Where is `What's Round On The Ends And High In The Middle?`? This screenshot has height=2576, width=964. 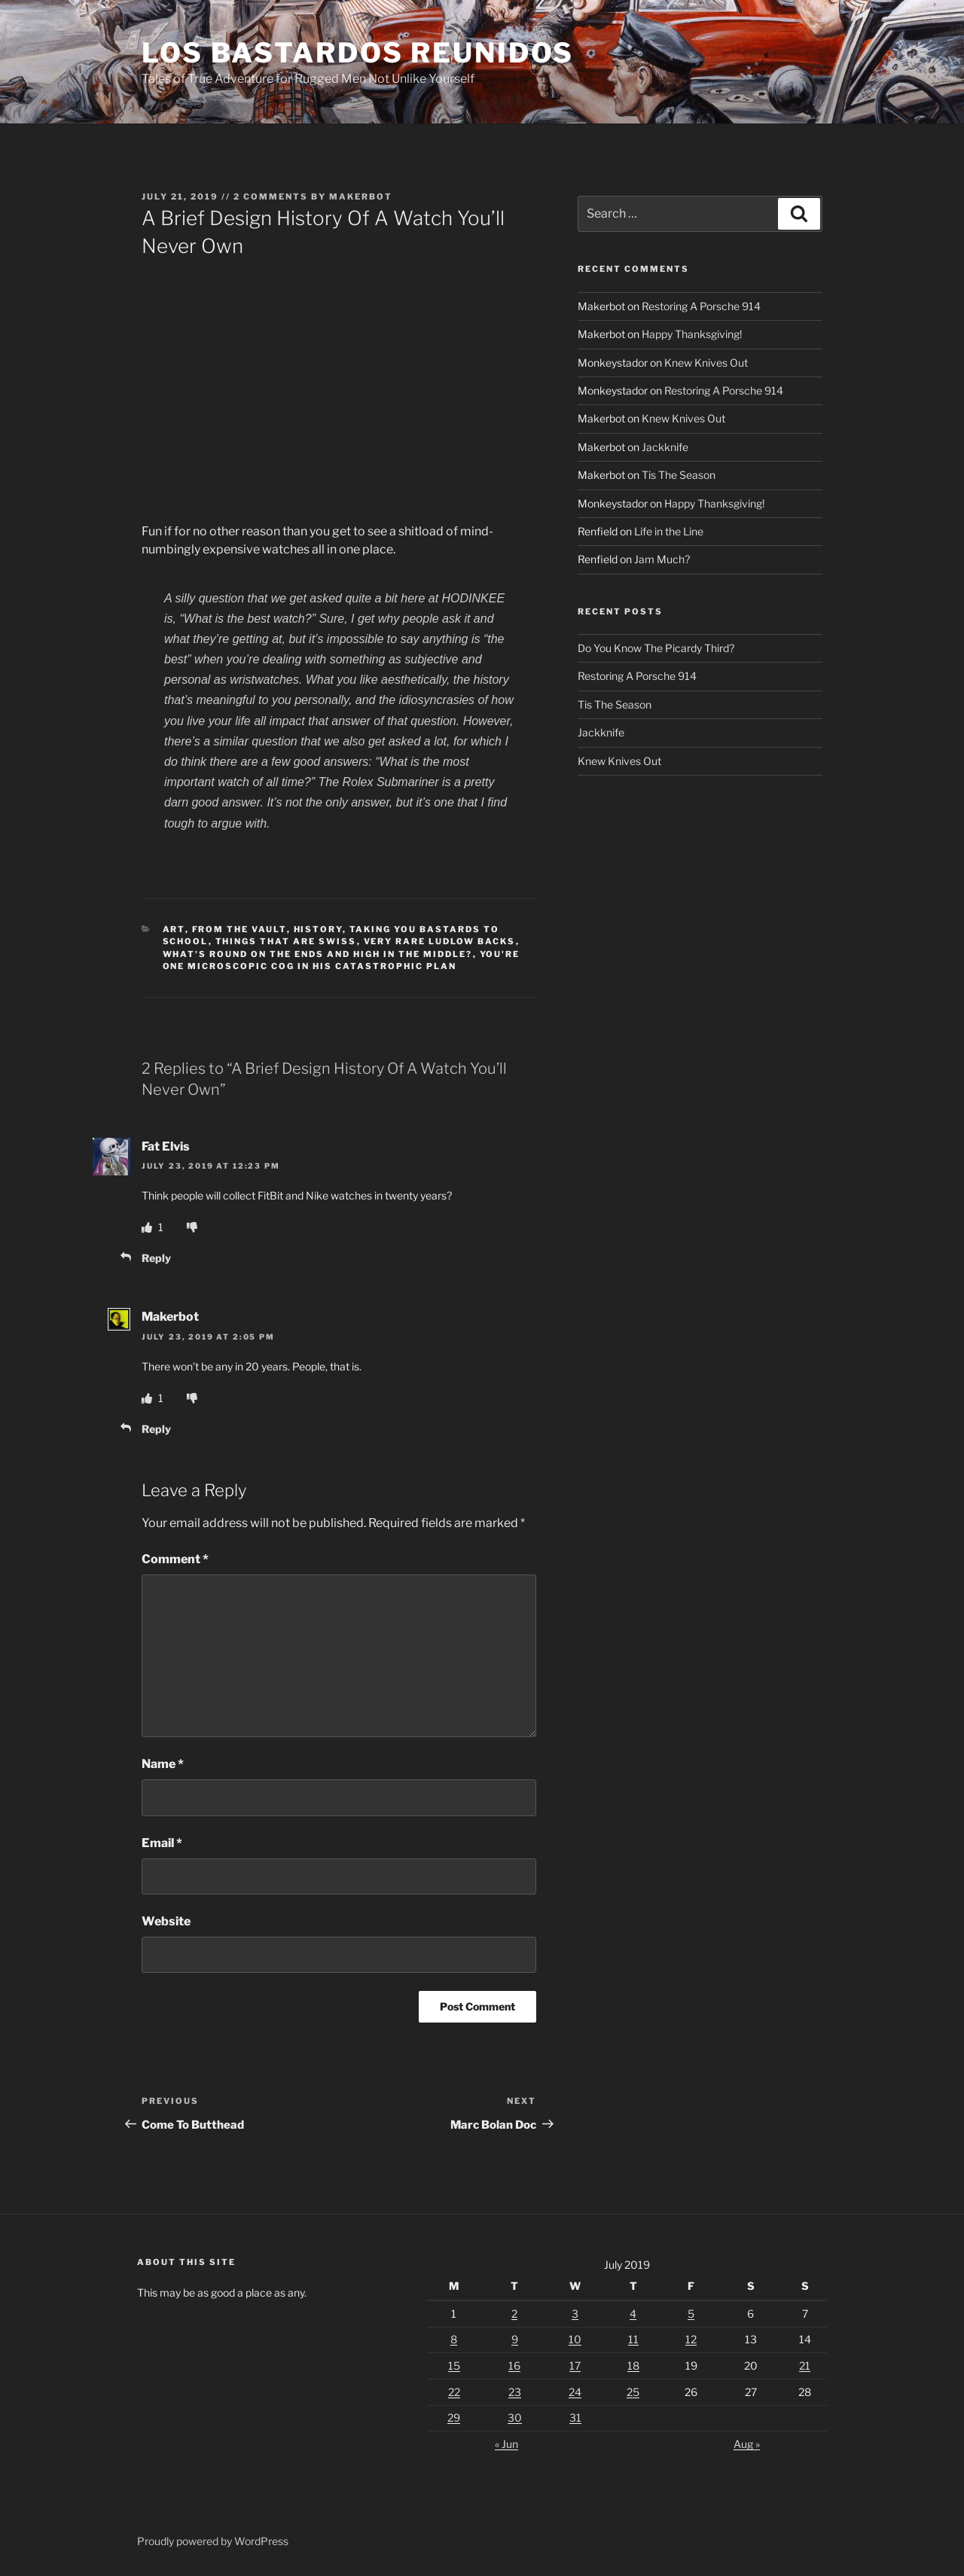 What's Round On The Ends And High In The Middle? is located at coordinates (318, 954).